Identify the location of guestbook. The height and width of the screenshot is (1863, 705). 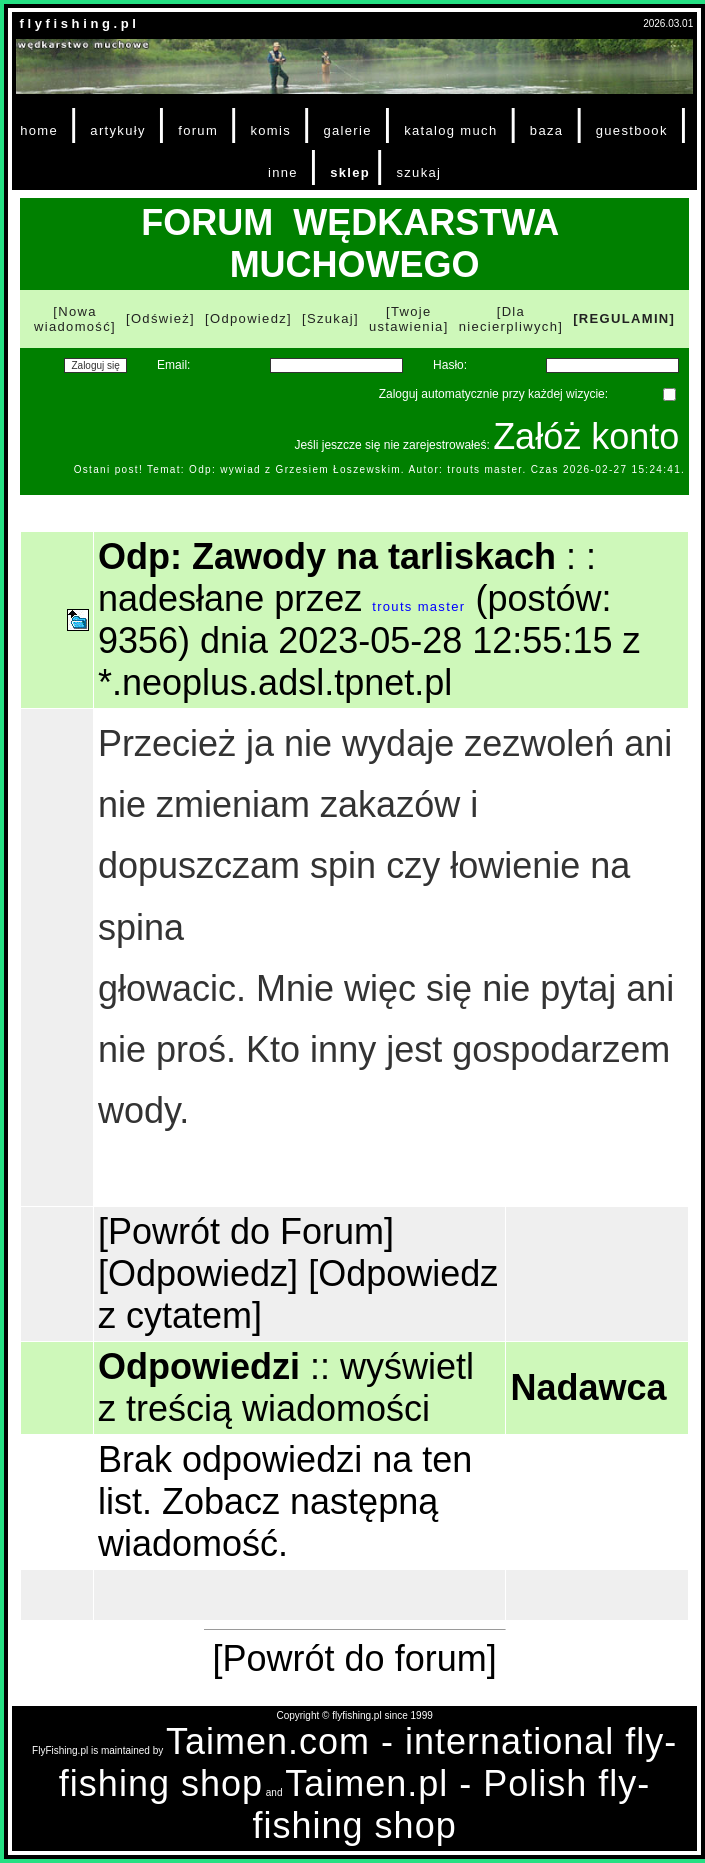
(632, 130).